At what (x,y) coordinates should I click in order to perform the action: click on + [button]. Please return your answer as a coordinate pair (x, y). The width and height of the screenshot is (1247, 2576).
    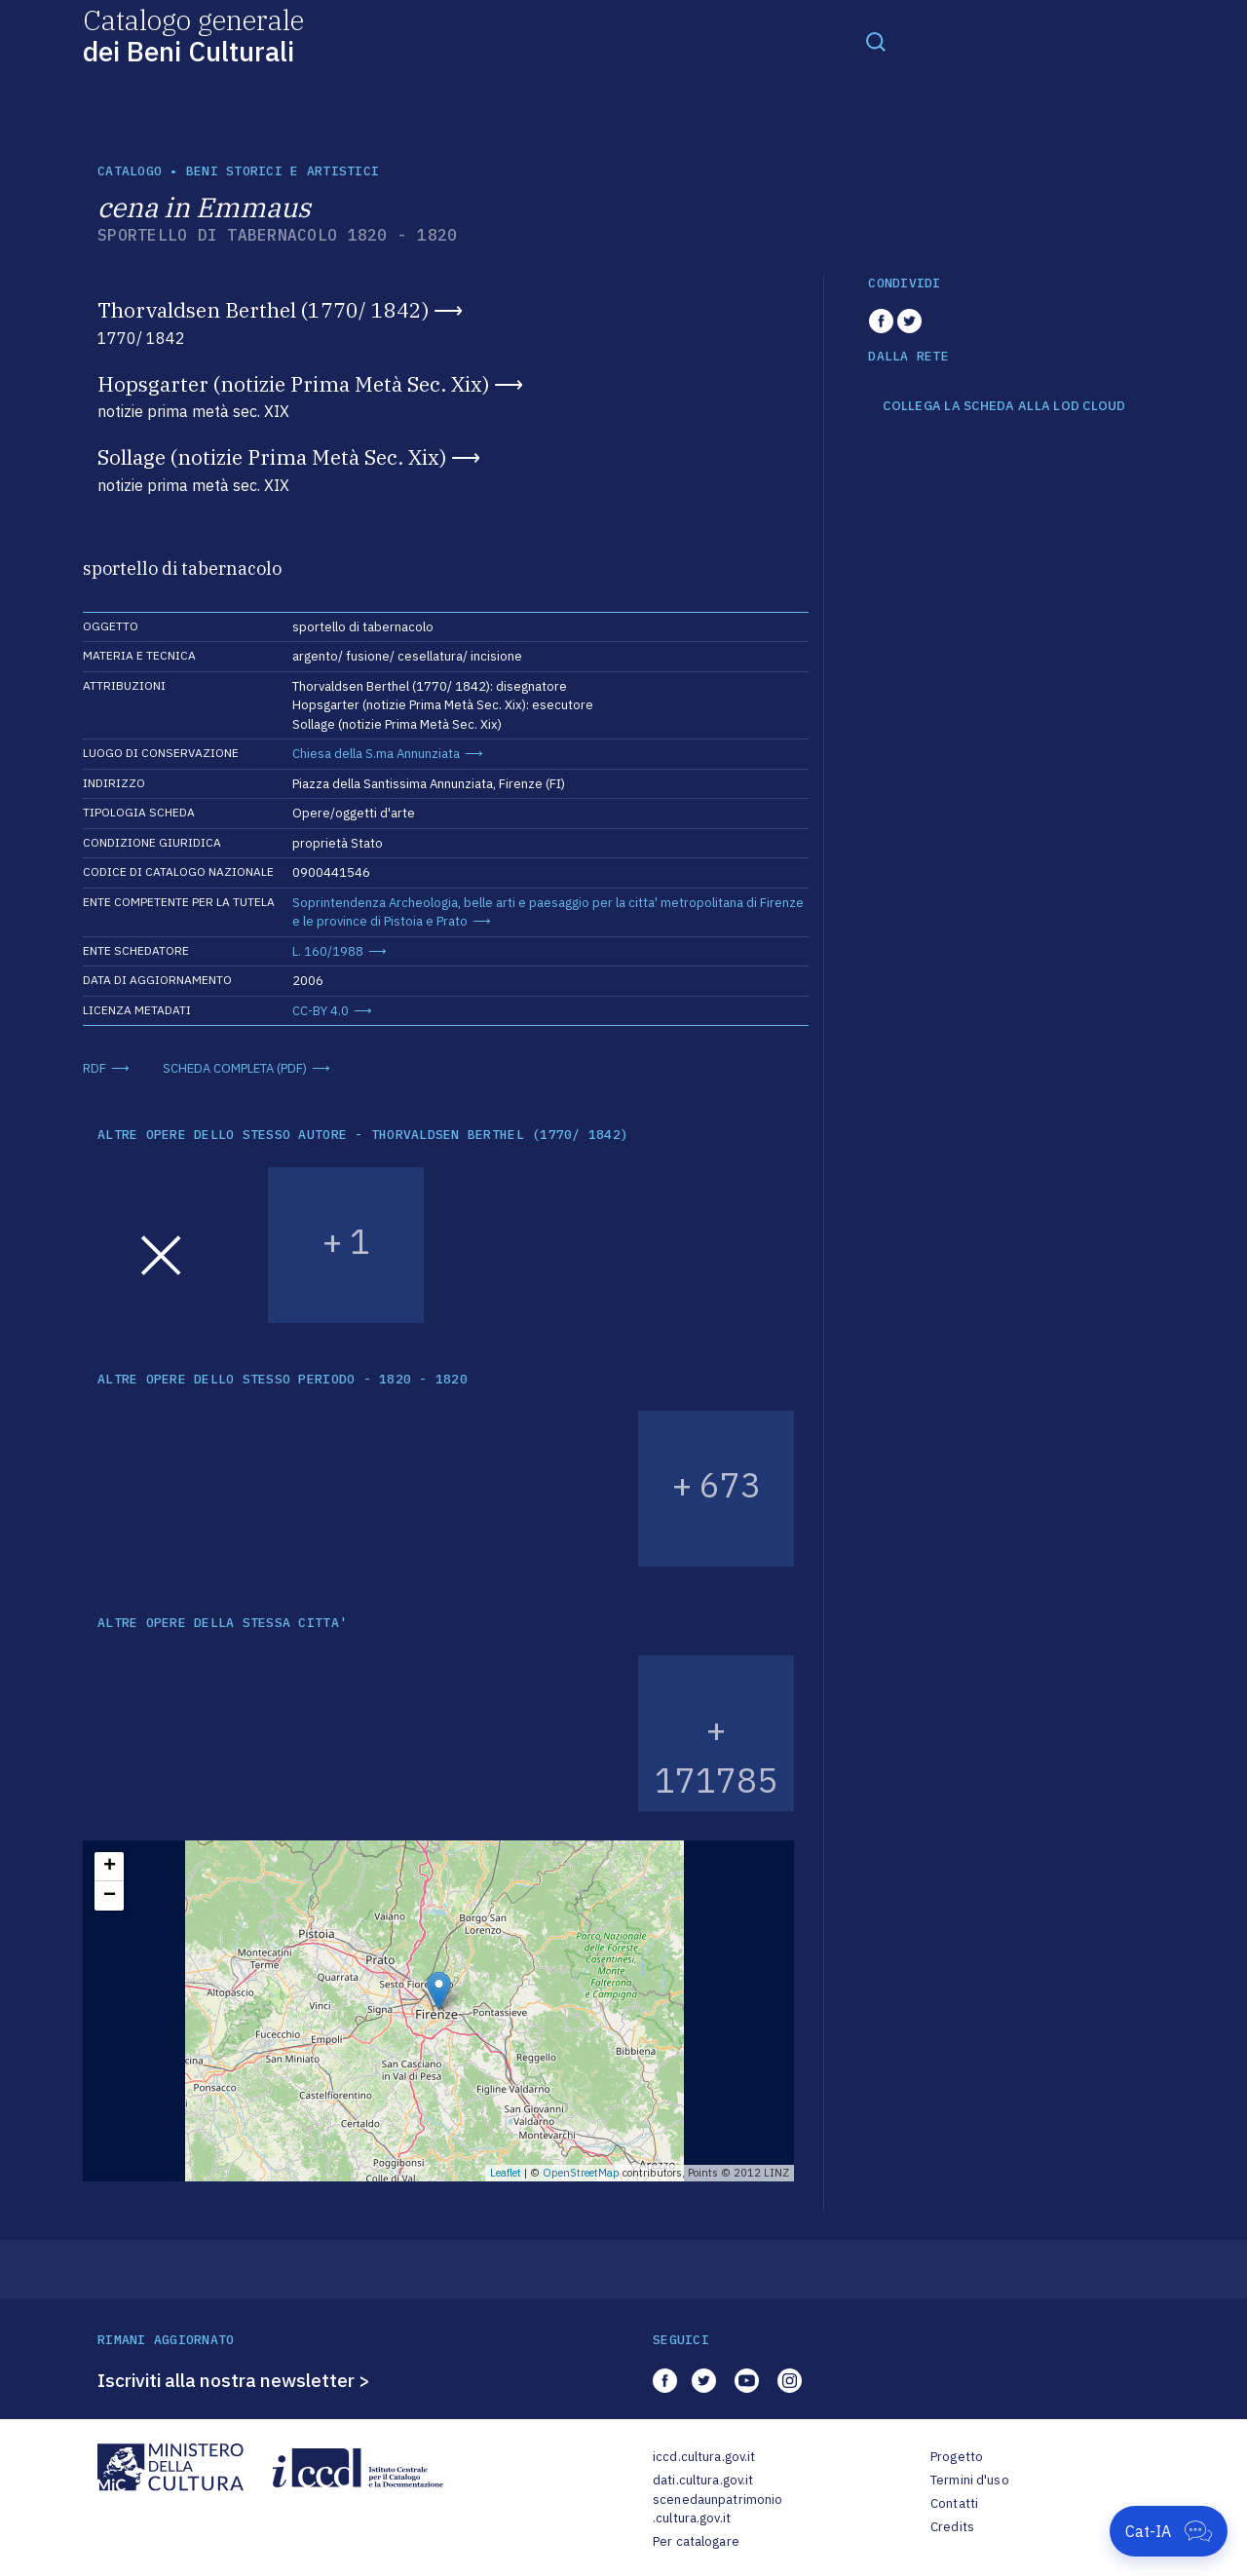
    Looking at the image, I should click on (109, 1866).